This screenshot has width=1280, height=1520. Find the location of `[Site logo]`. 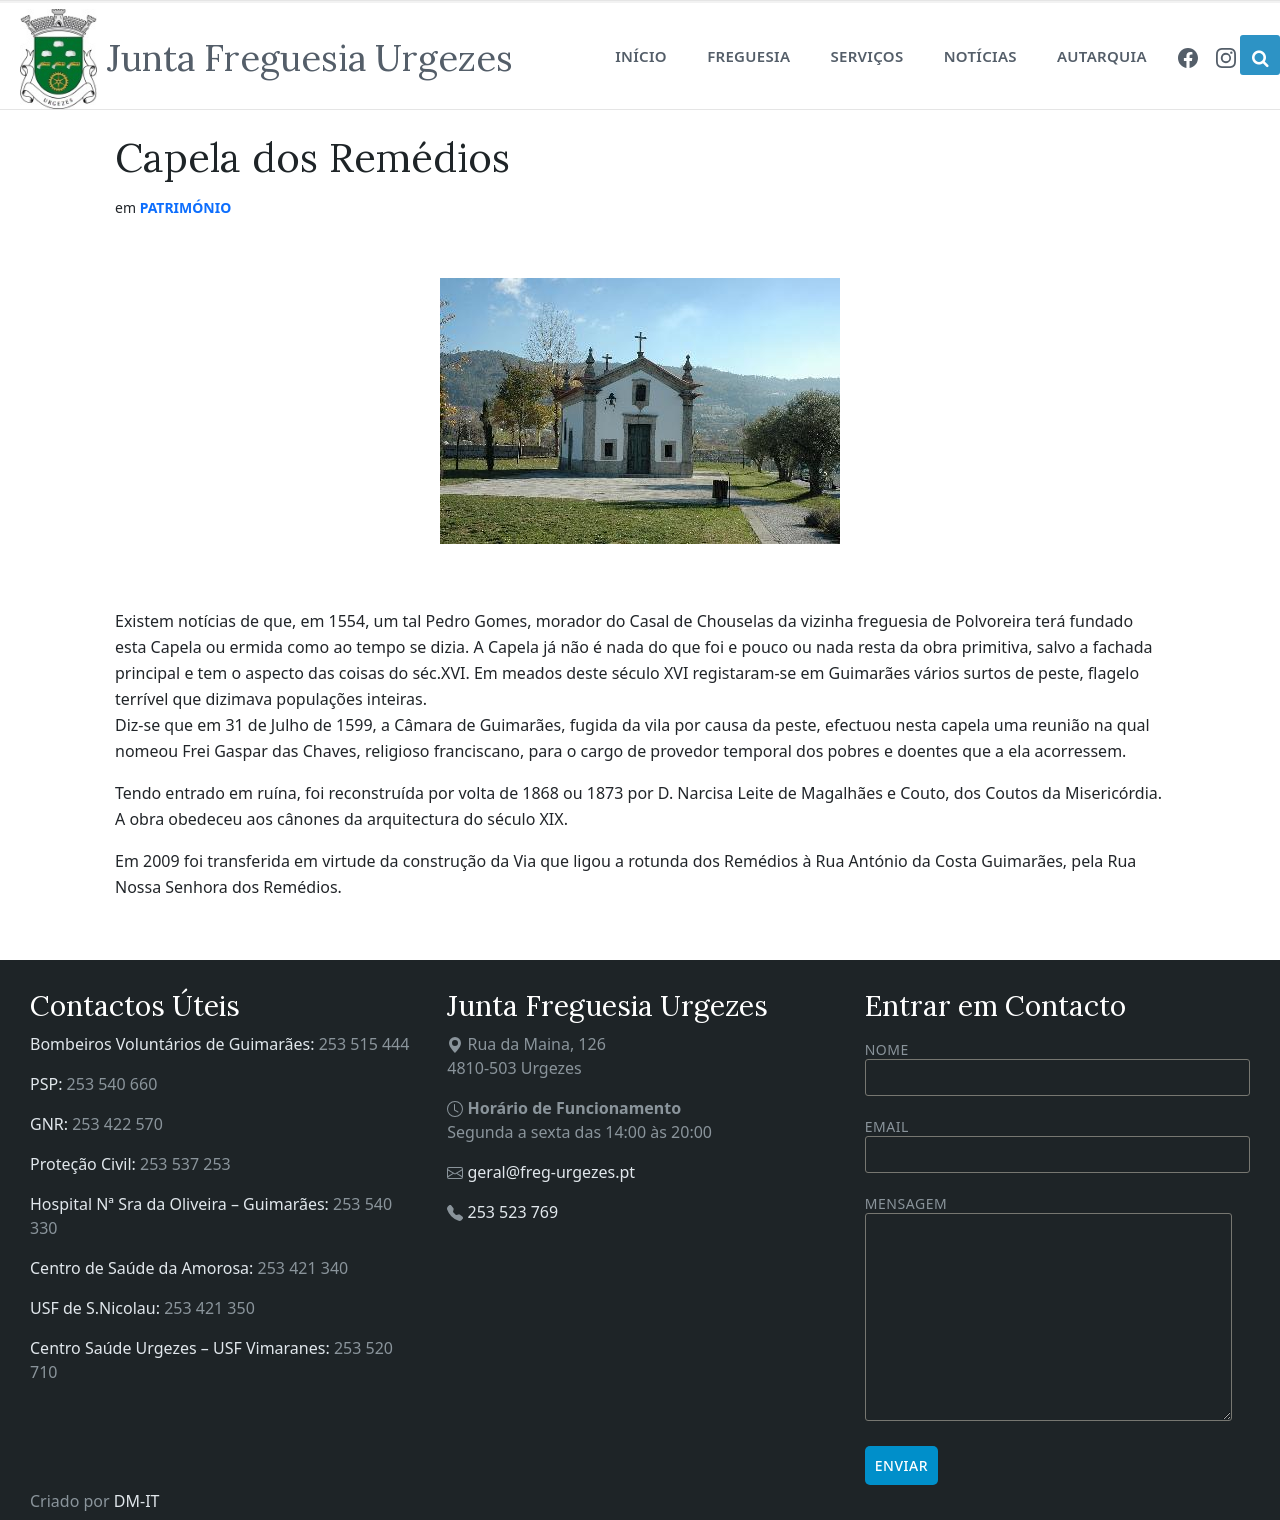

[Site logo] is located at coordinates (266, 59).